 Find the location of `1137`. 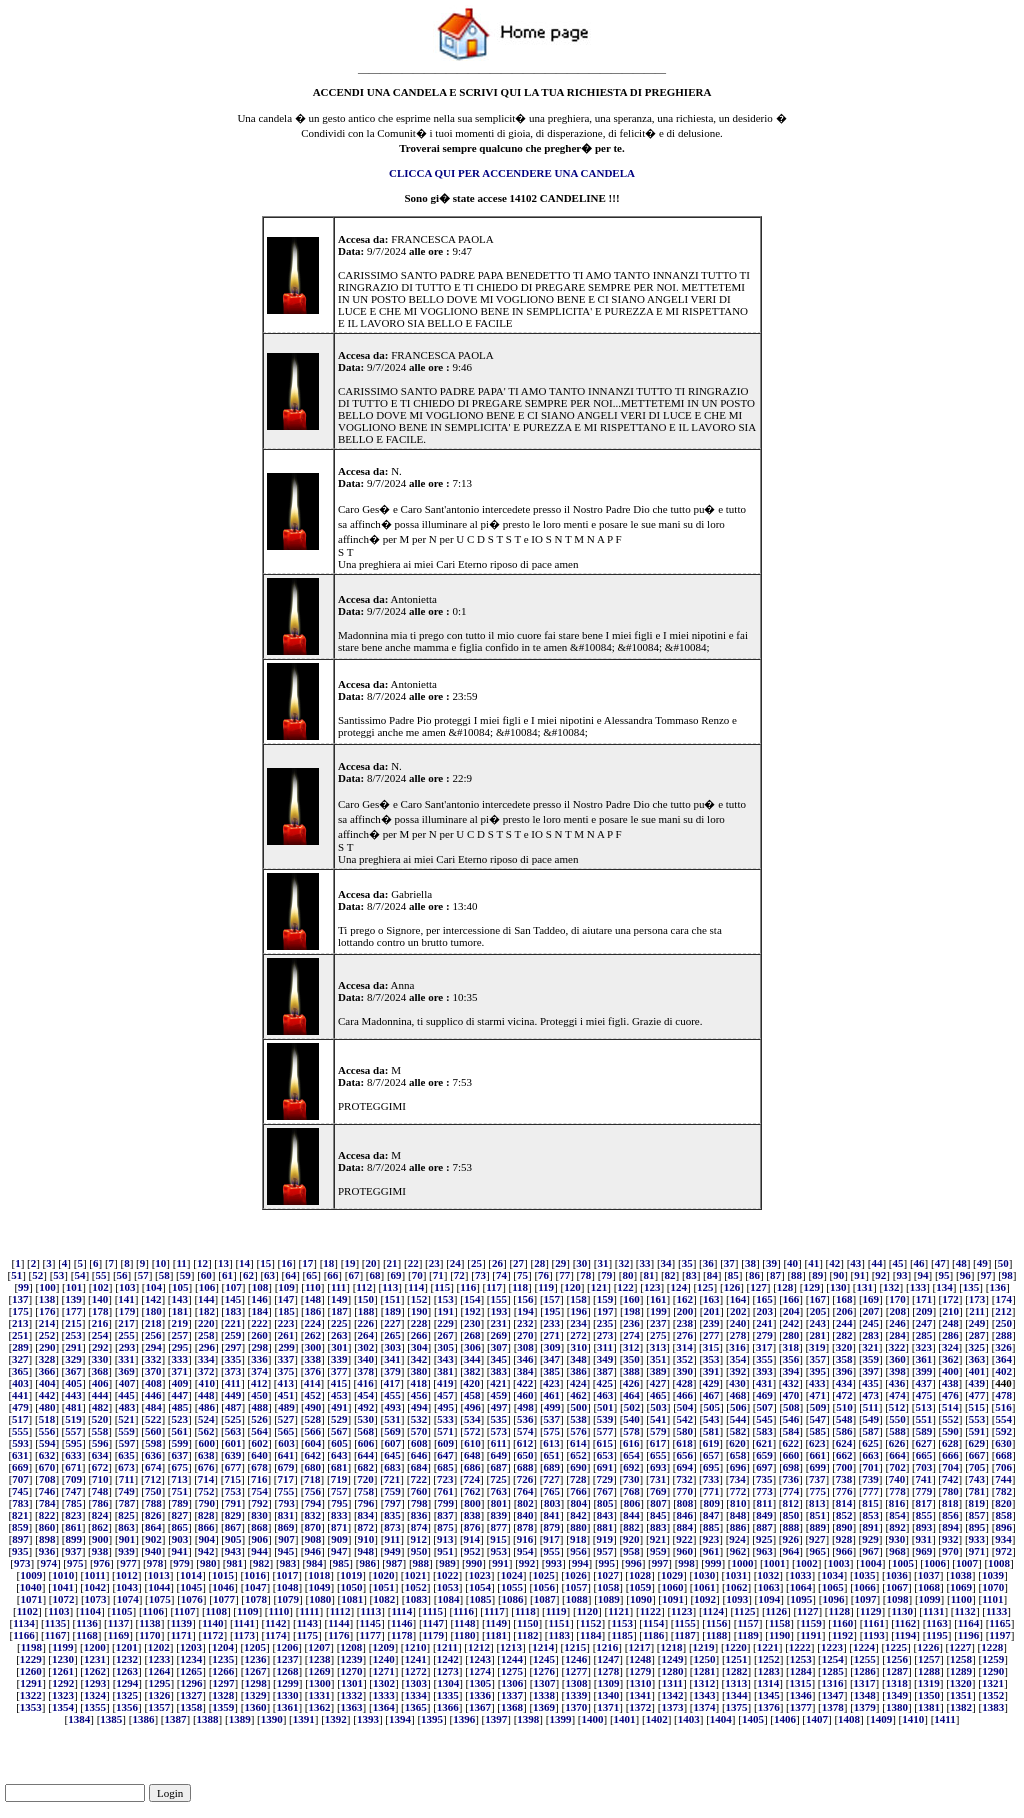

1137 is located at coordinates (118, 1623).